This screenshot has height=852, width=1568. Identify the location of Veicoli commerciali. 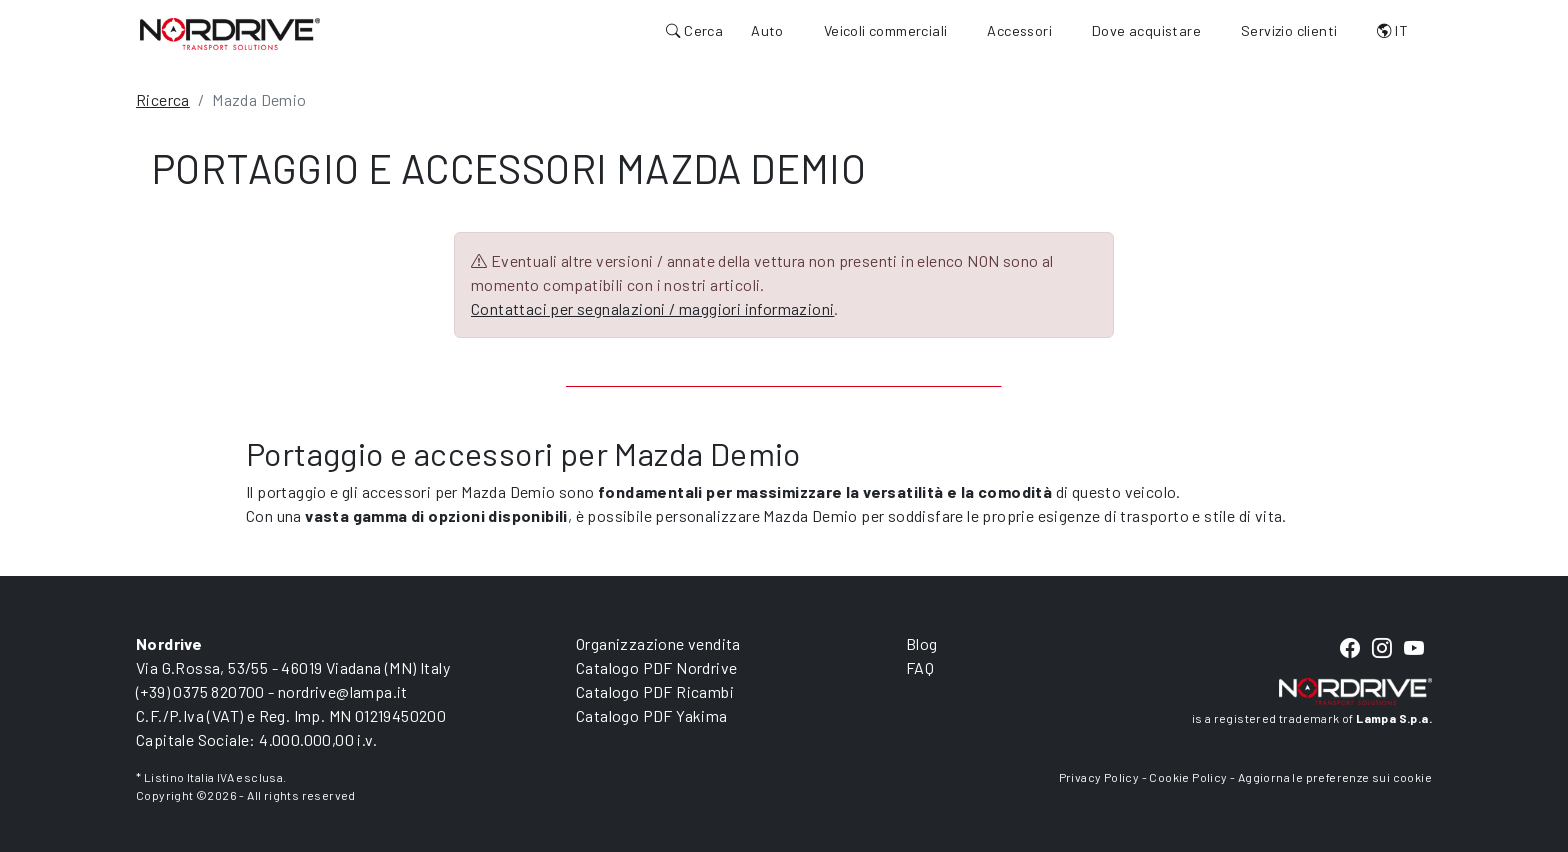
(886, 30).